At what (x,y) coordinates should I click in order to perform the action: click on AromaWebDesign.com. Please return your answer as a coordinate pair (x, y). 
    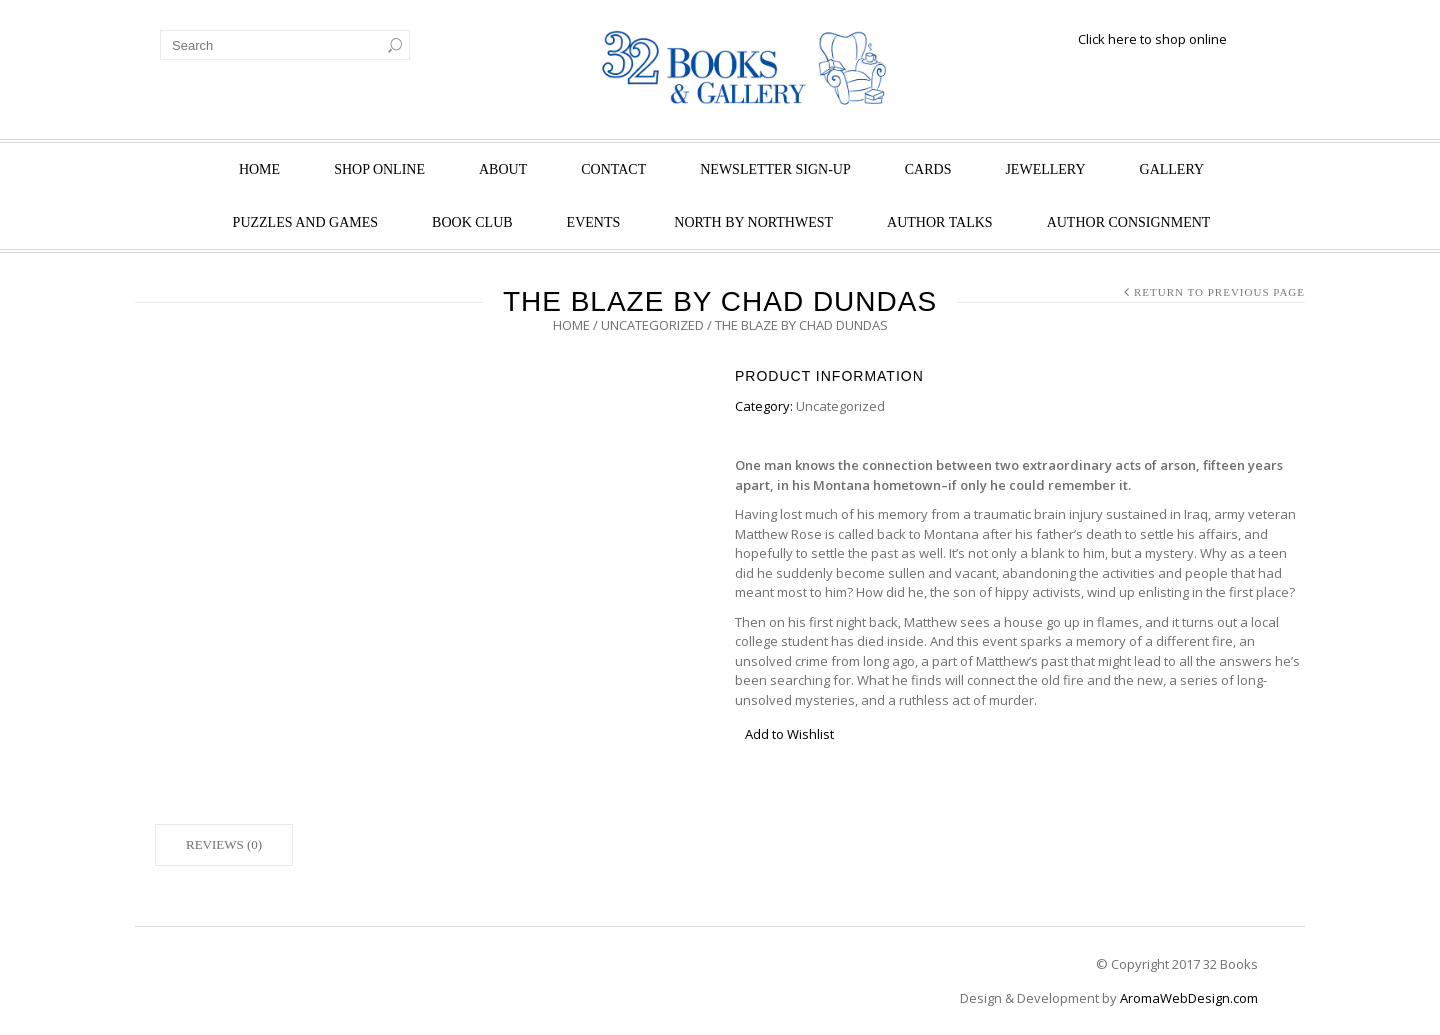
    Looking at the image, I should click on (1189, 998).